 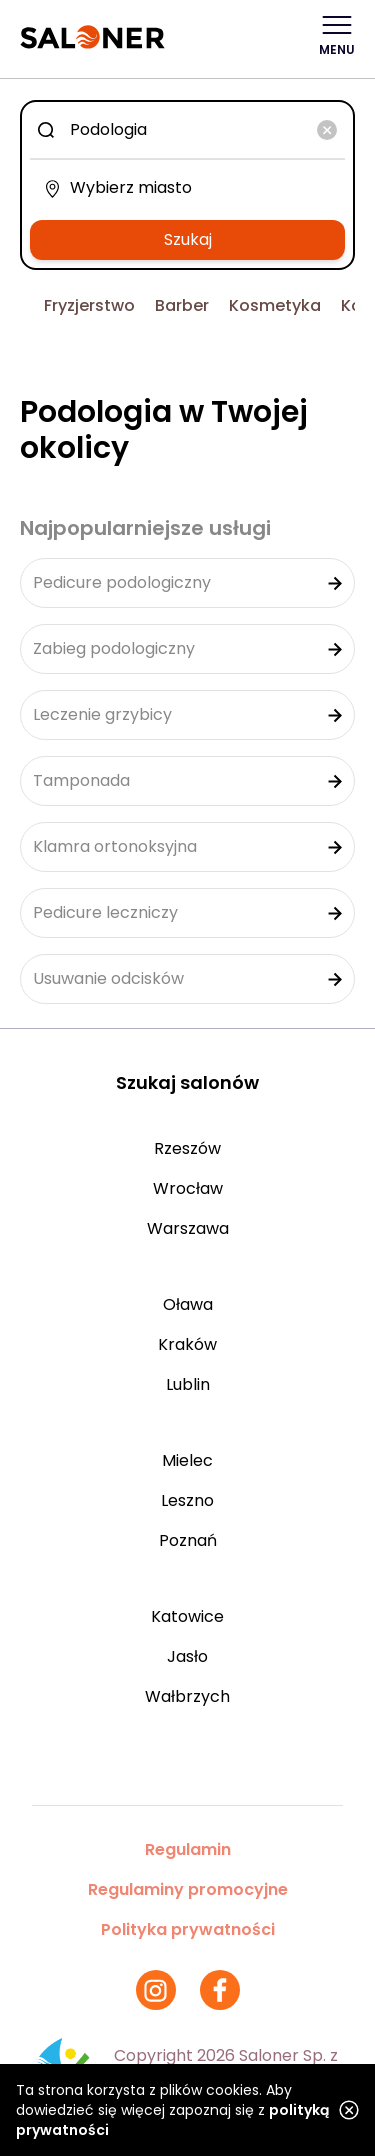 I want to click on Mielec, so click(x=187, y=1460).